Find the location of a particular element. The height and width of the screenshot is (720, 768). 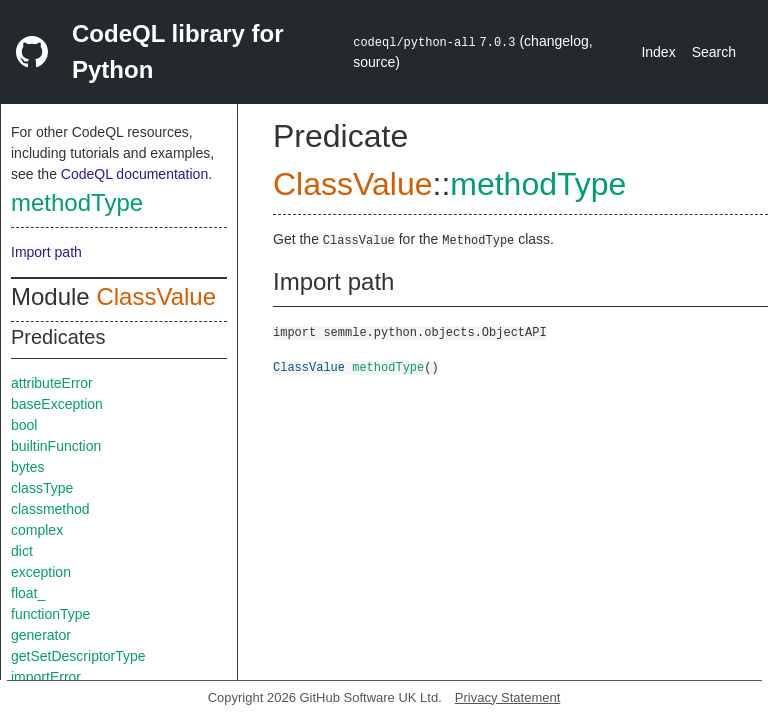

exception is located at coordinates (41, 572).